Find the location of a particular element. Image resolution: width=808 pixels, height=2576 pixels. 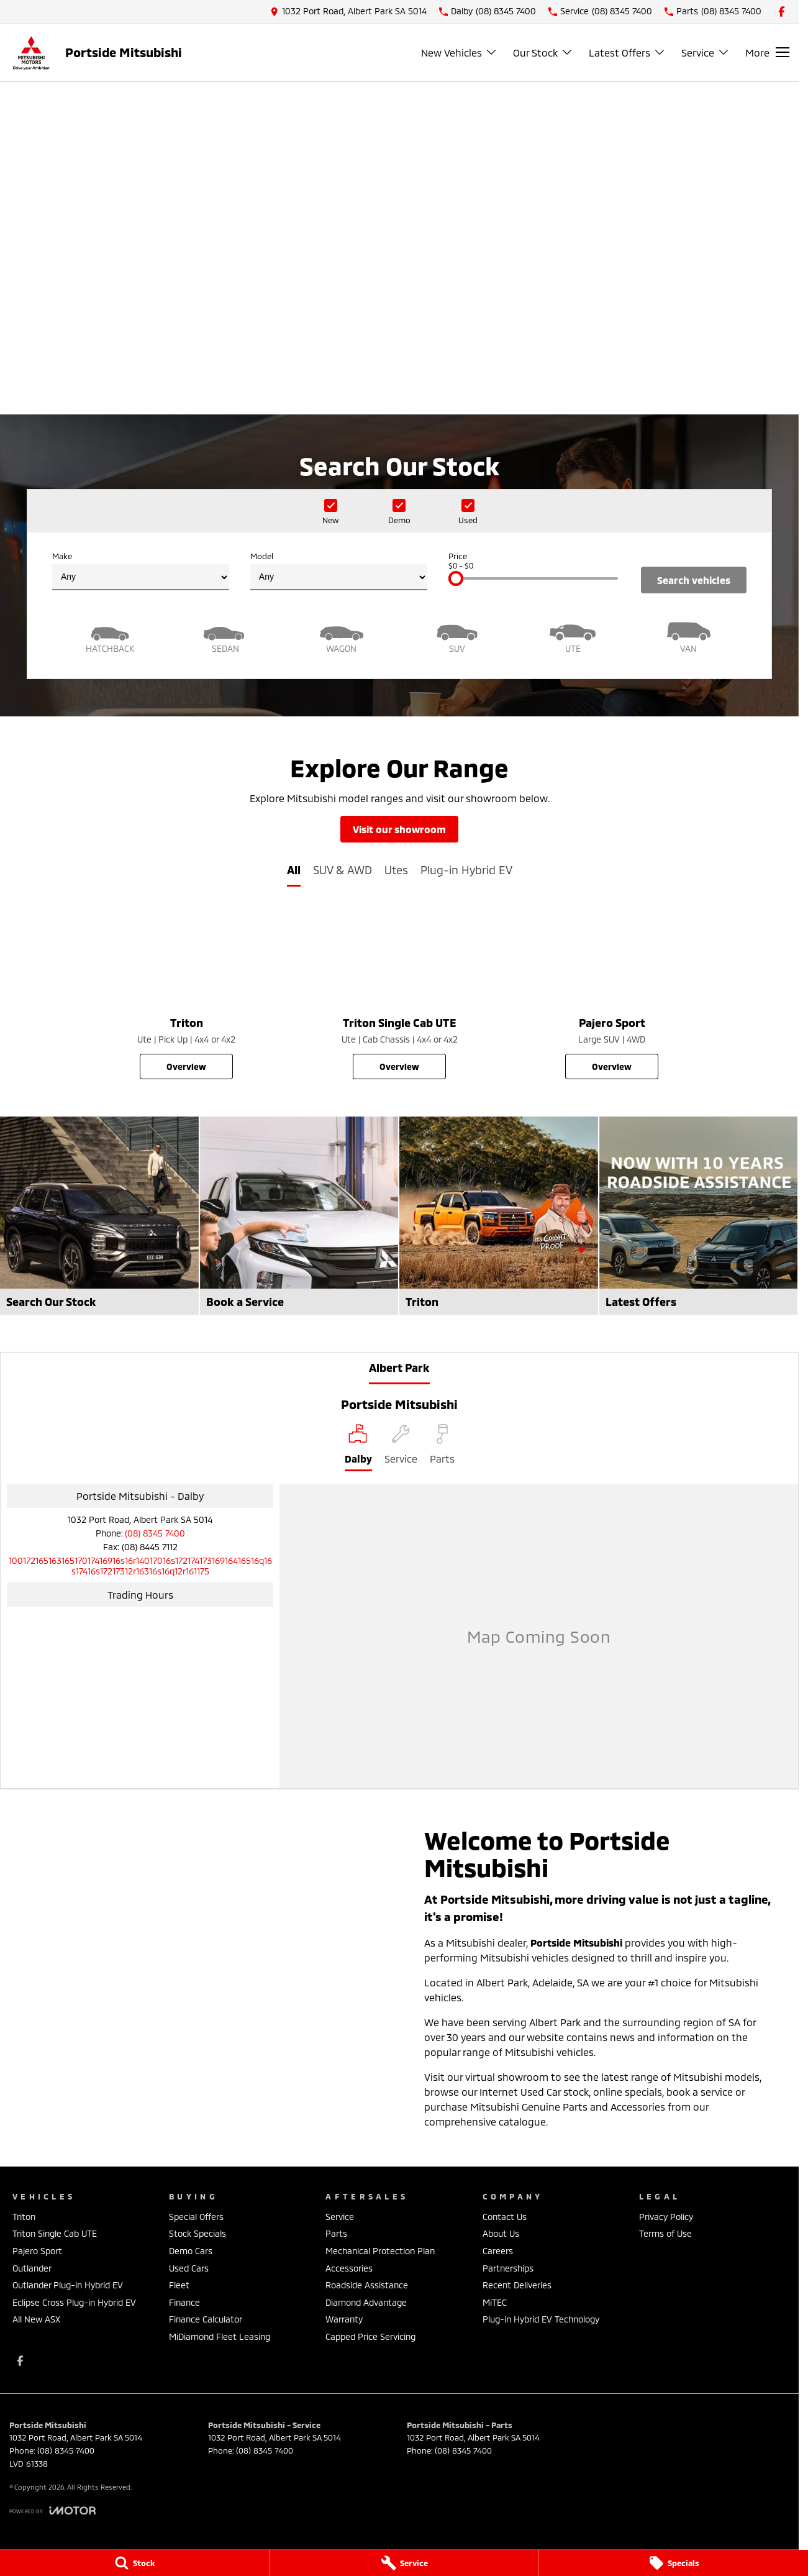

[Select Service] is located at coordinates (400, 1447).